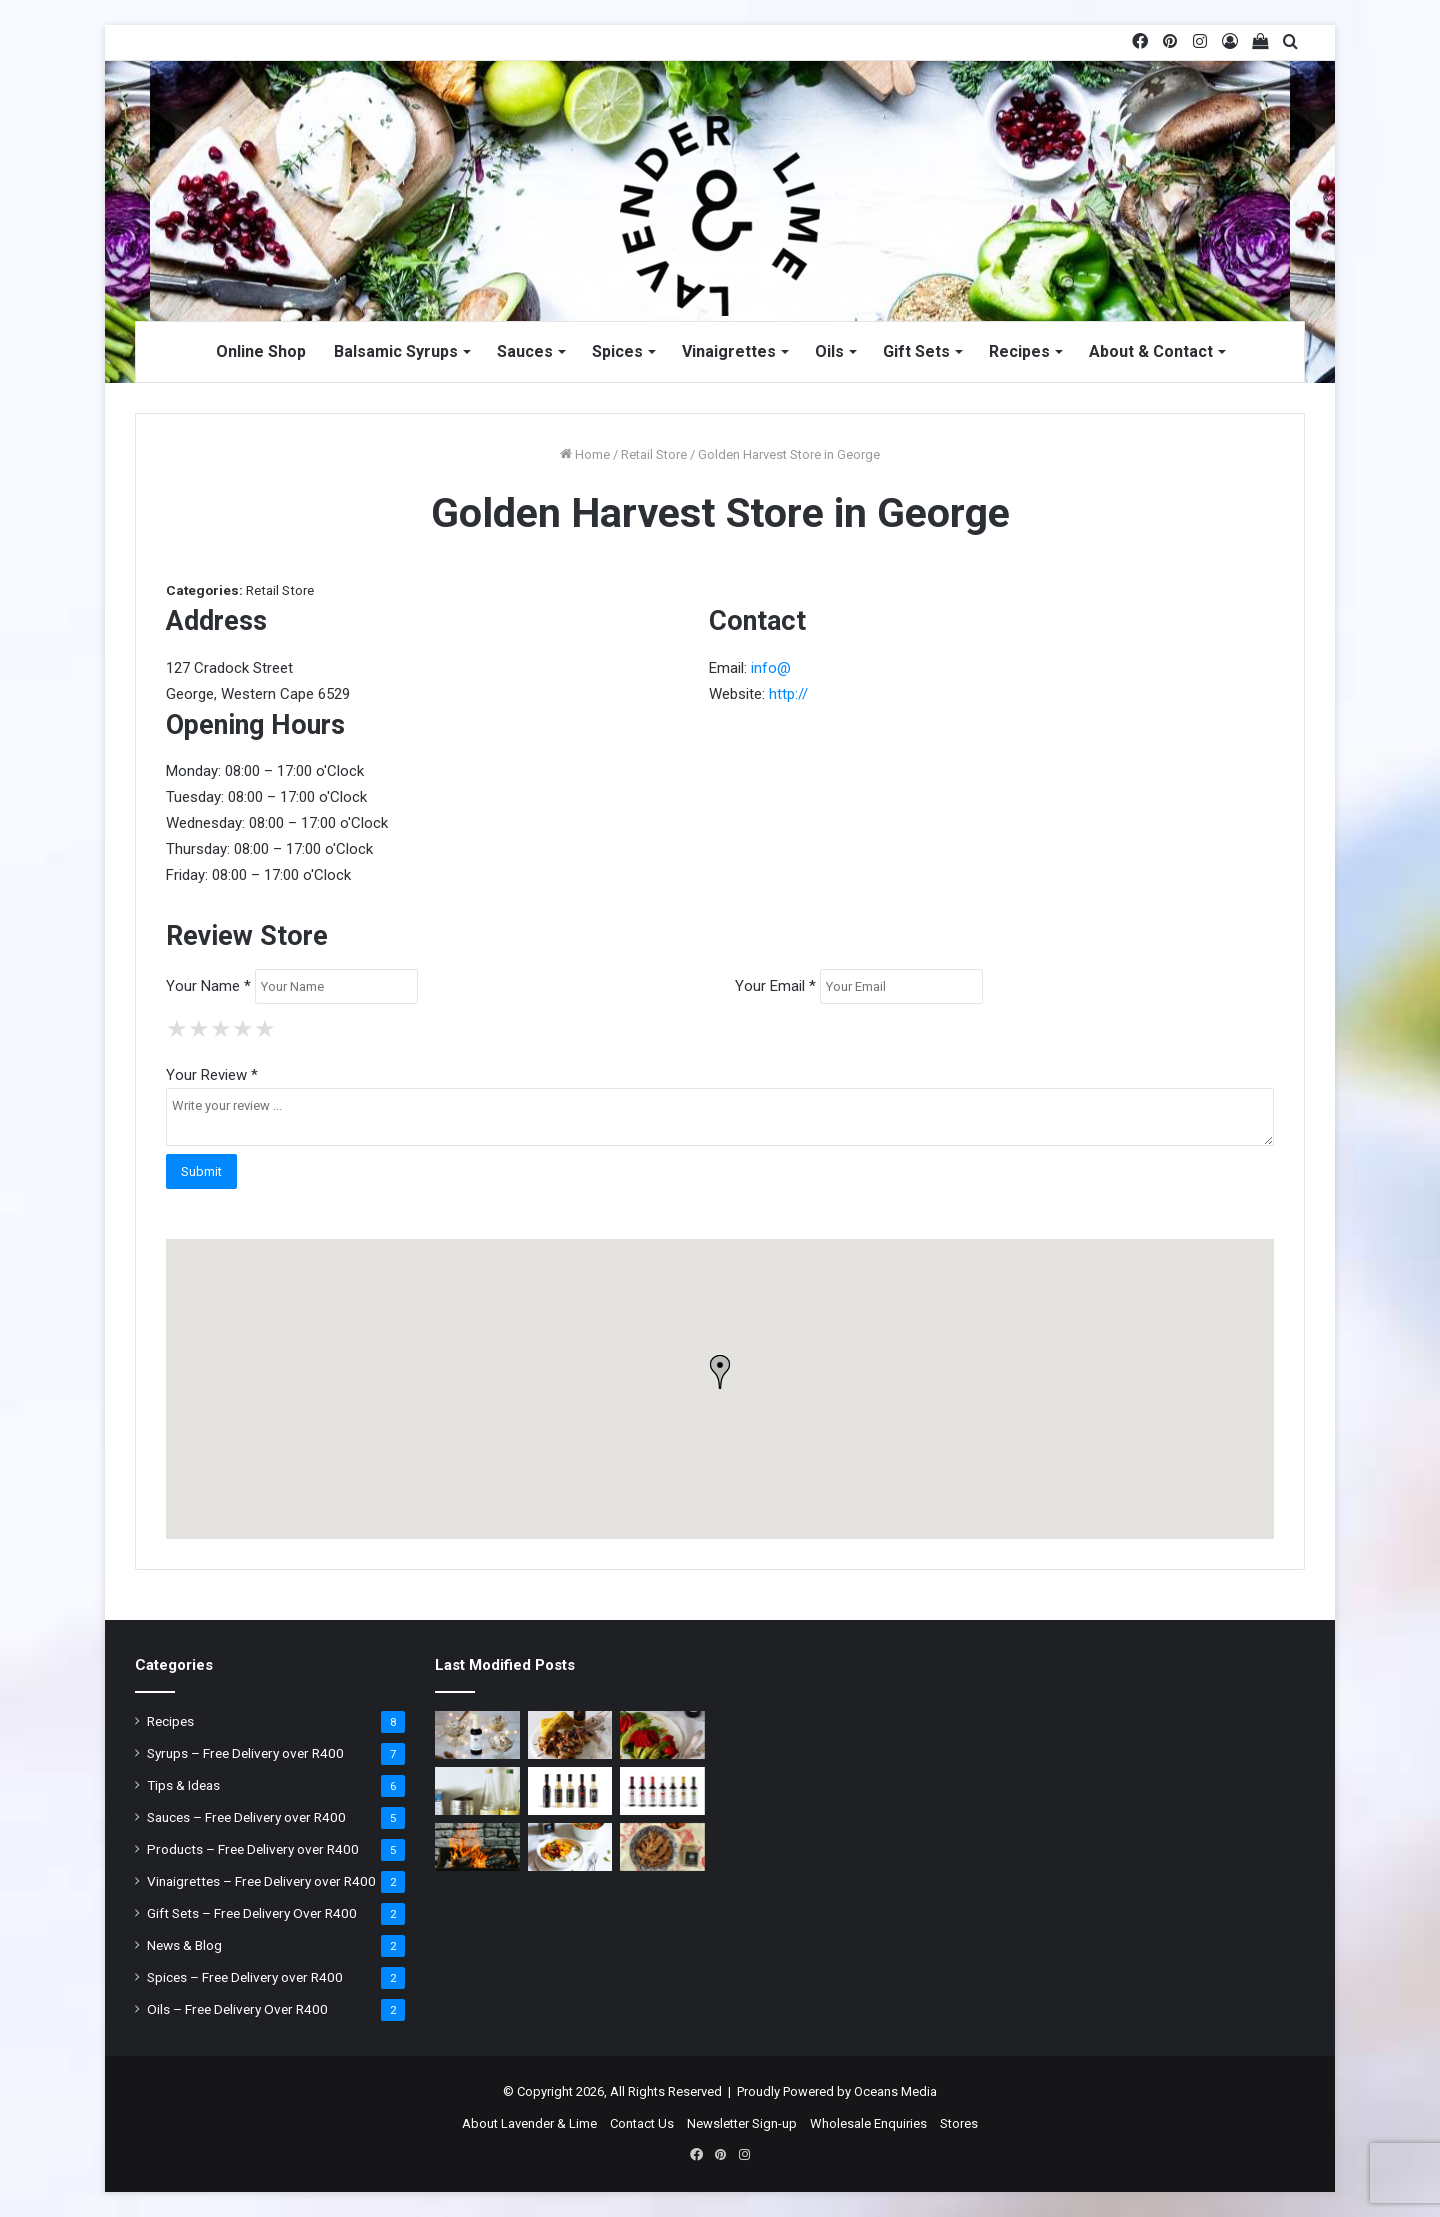  I want to click on Vinaigrettes – Free Delivery over R400, so click(261, 1881).